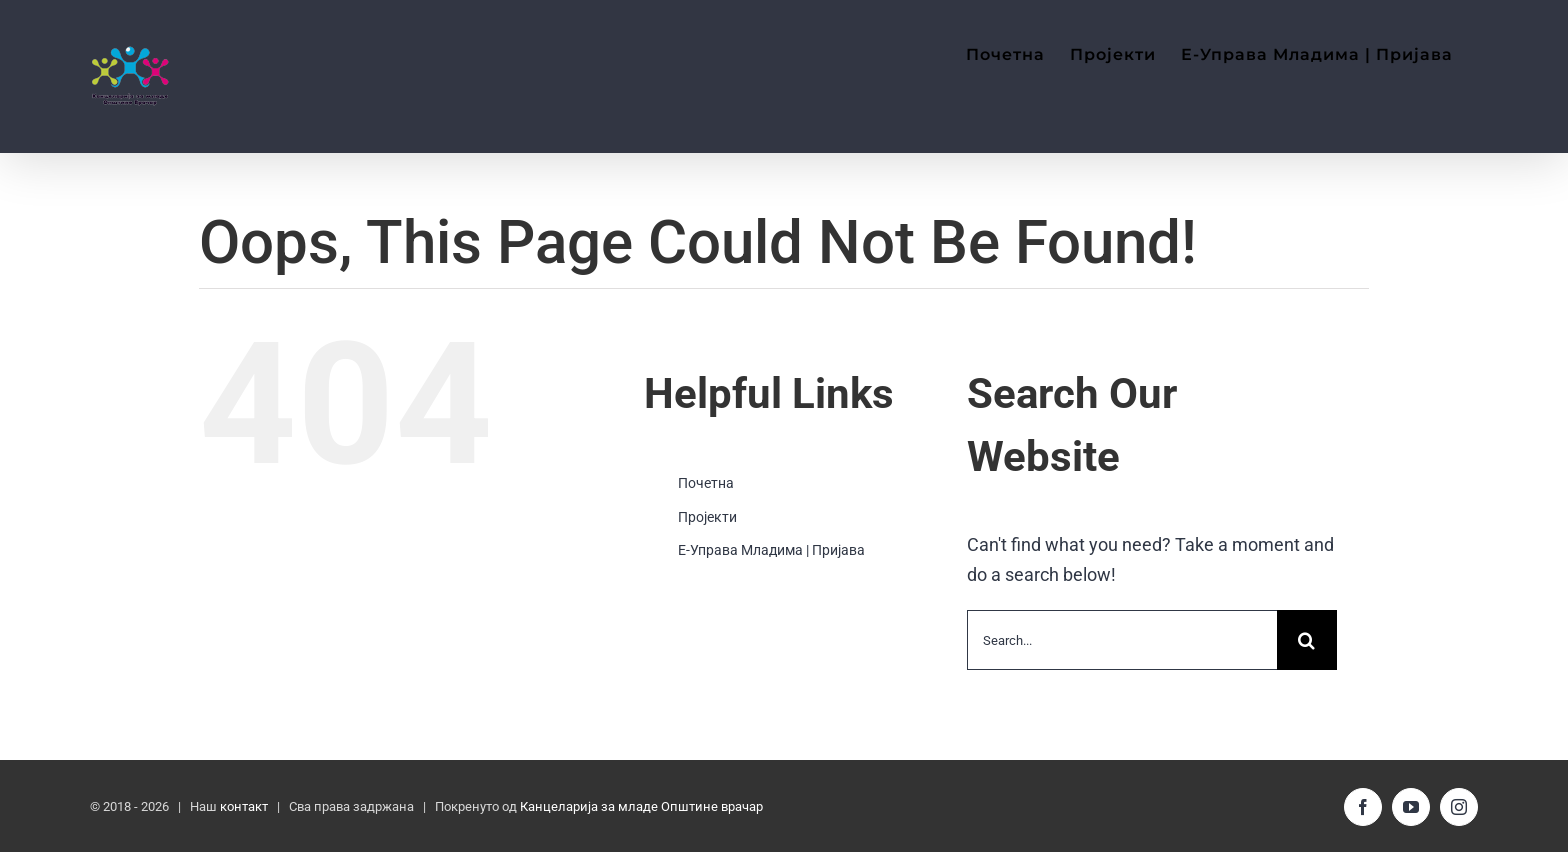 The height and width of the screenshot is (852, 1568). Describe the element at coordinates (706, 483) in the screenshot. I see `Почетна` at that location.